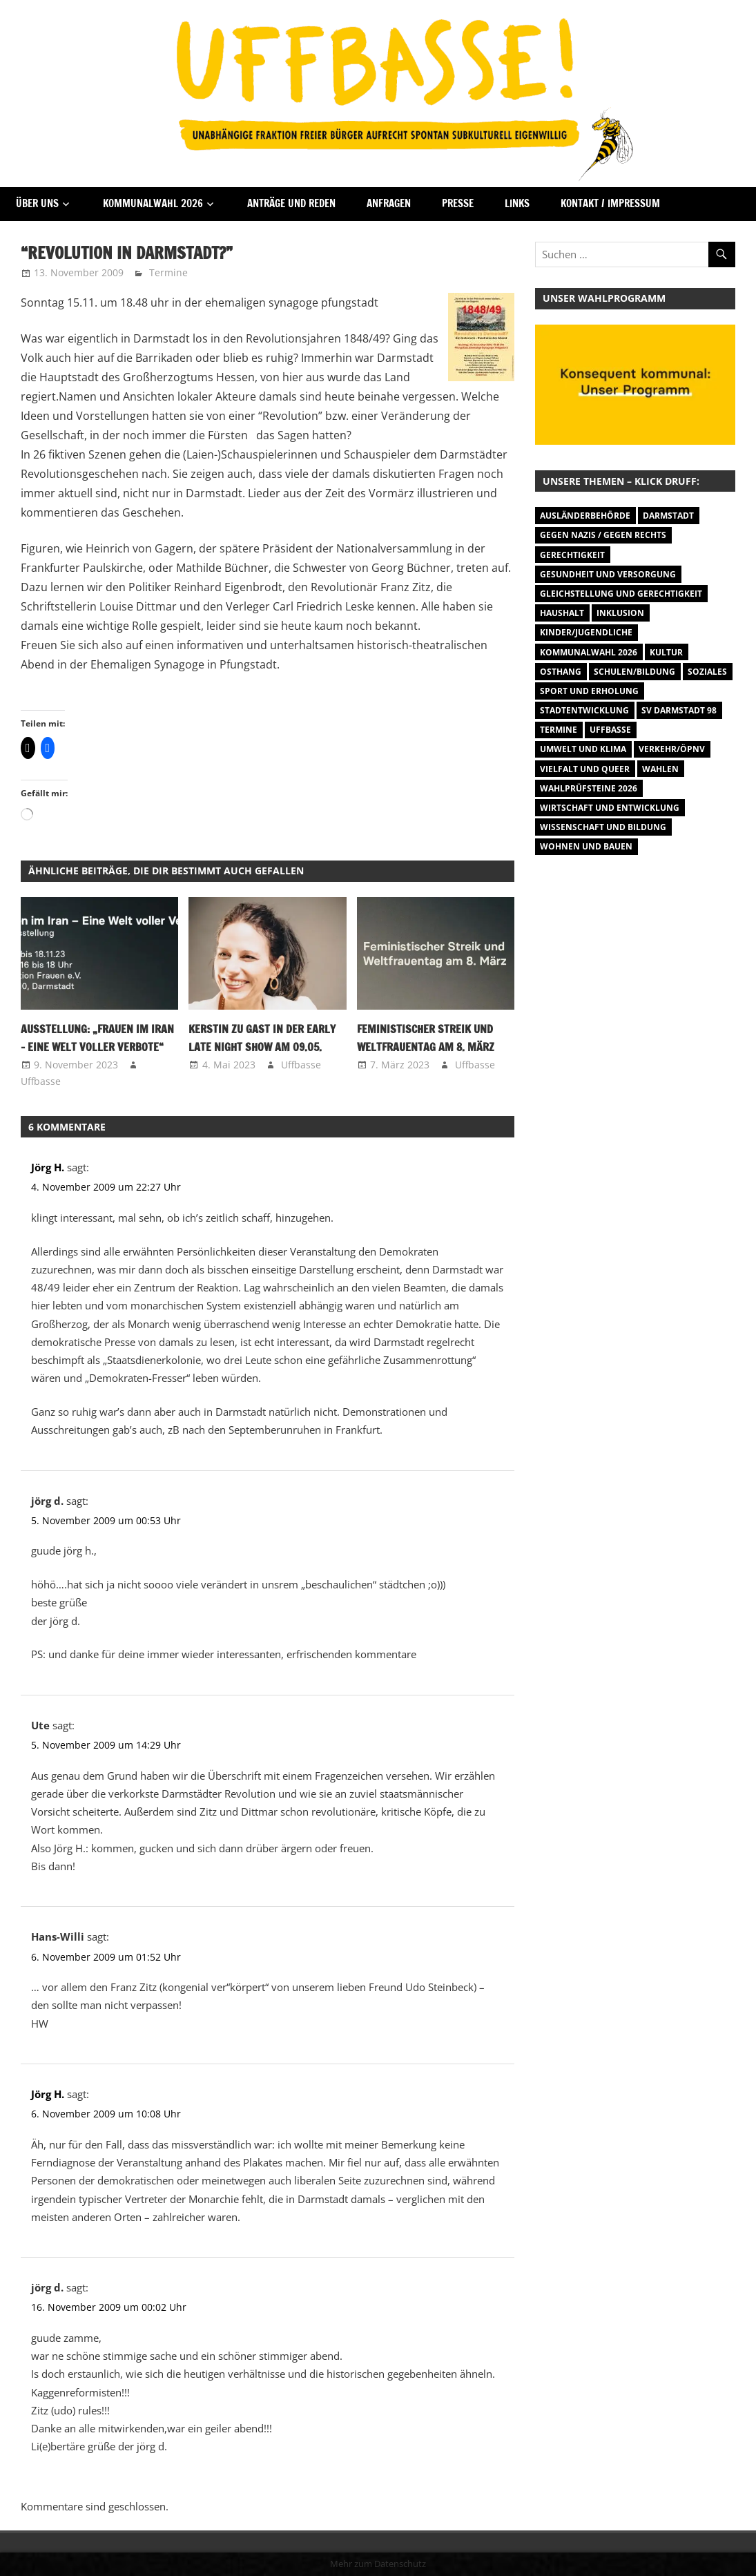 The height and width of the screenshot is (2576, 756). I want to click on Sport und Erholung [Sport und Erholung (9 Einträge)], so click(589, 691).